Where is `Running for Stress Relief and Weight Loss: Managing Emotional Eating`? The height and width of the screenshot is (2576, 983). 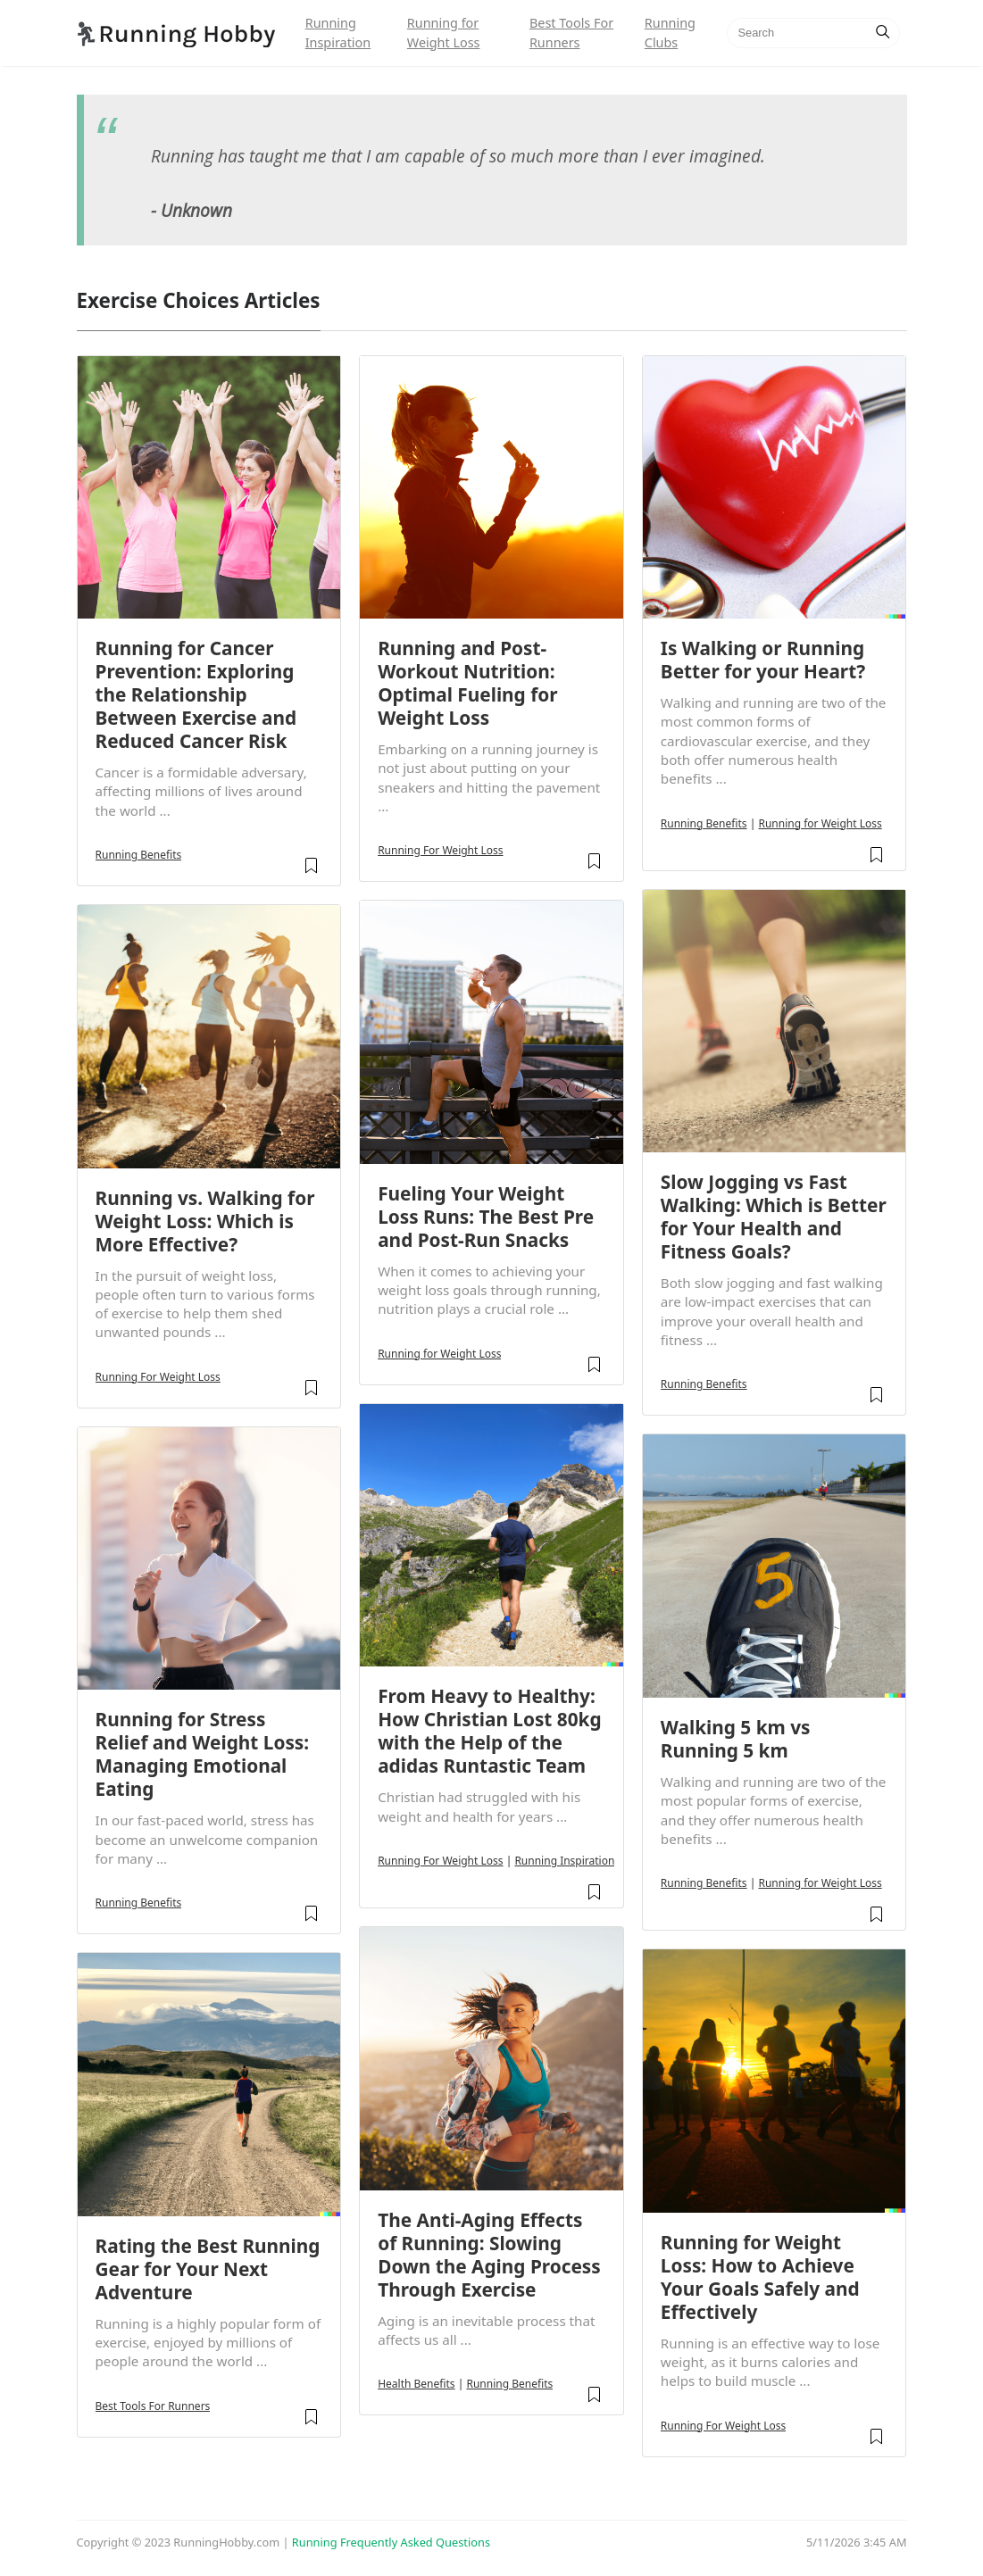 Running for Stress Relief and Weight Loss: Managing Emotional Eating is located at coordinates (203, 1754).